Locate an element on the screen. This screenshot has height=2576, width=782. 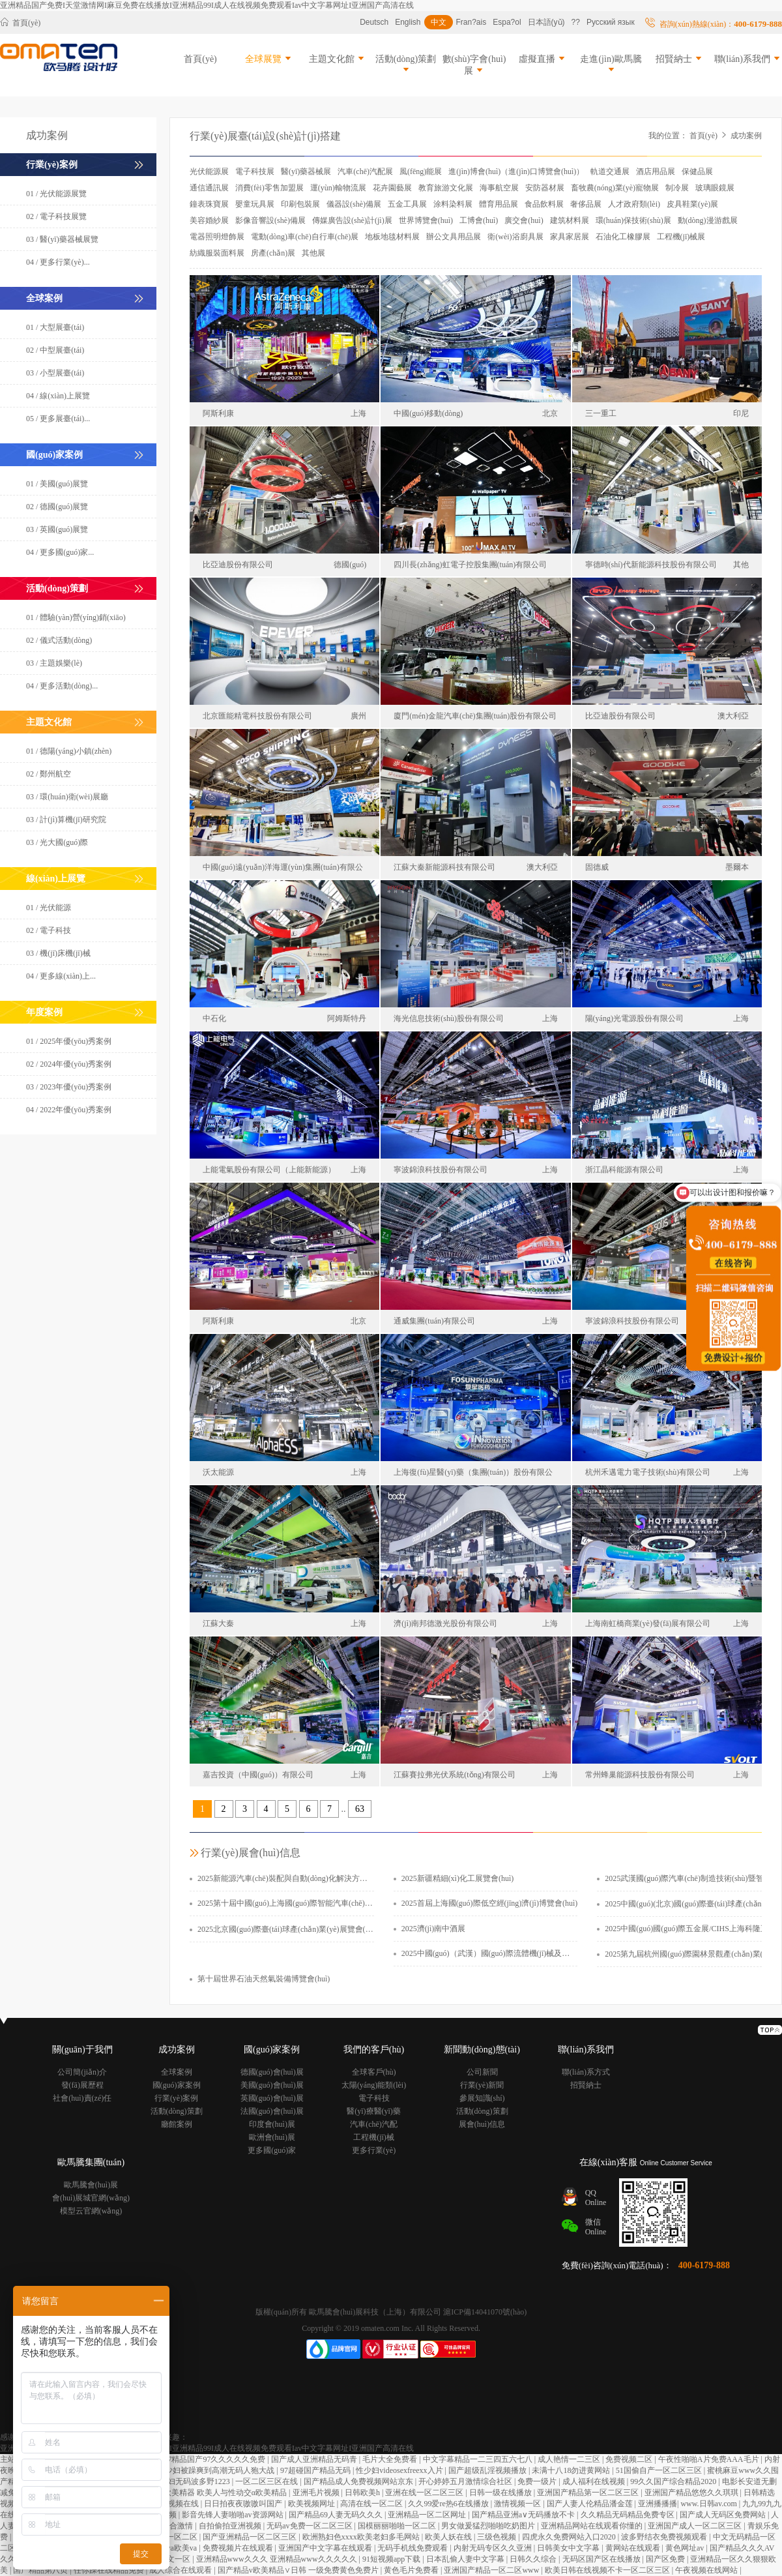
數(shù)字會(huì)展 is located at coordinates (474, 65).